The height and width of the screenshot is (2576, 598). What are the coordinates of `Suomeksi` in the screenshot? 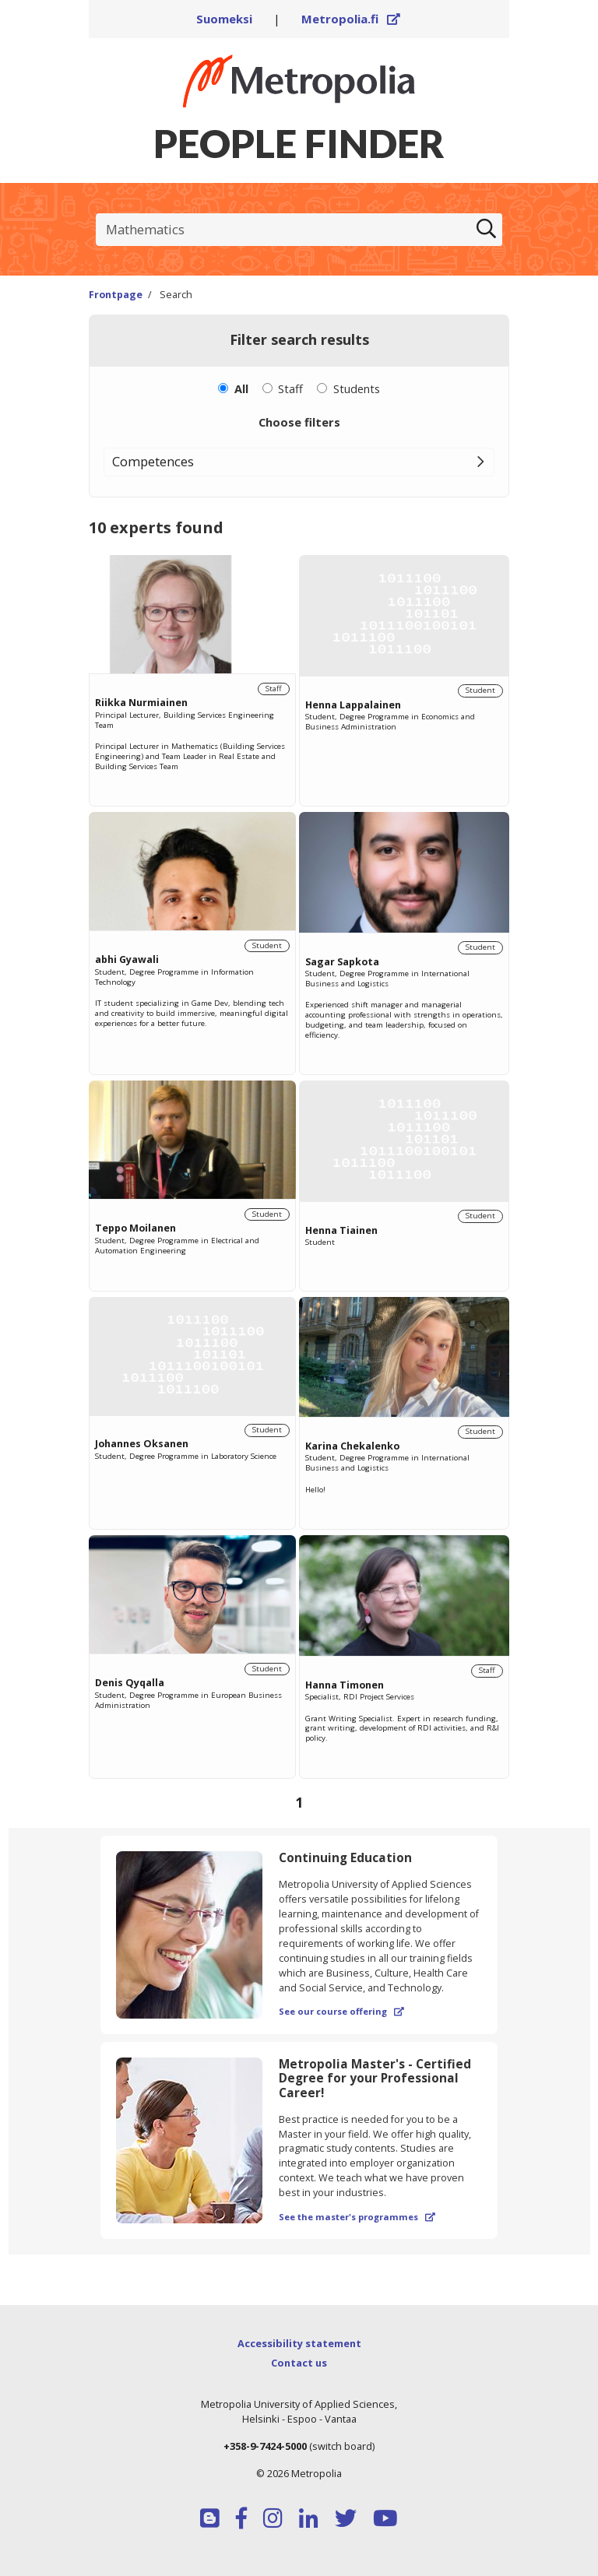 It's located at (224, 18).